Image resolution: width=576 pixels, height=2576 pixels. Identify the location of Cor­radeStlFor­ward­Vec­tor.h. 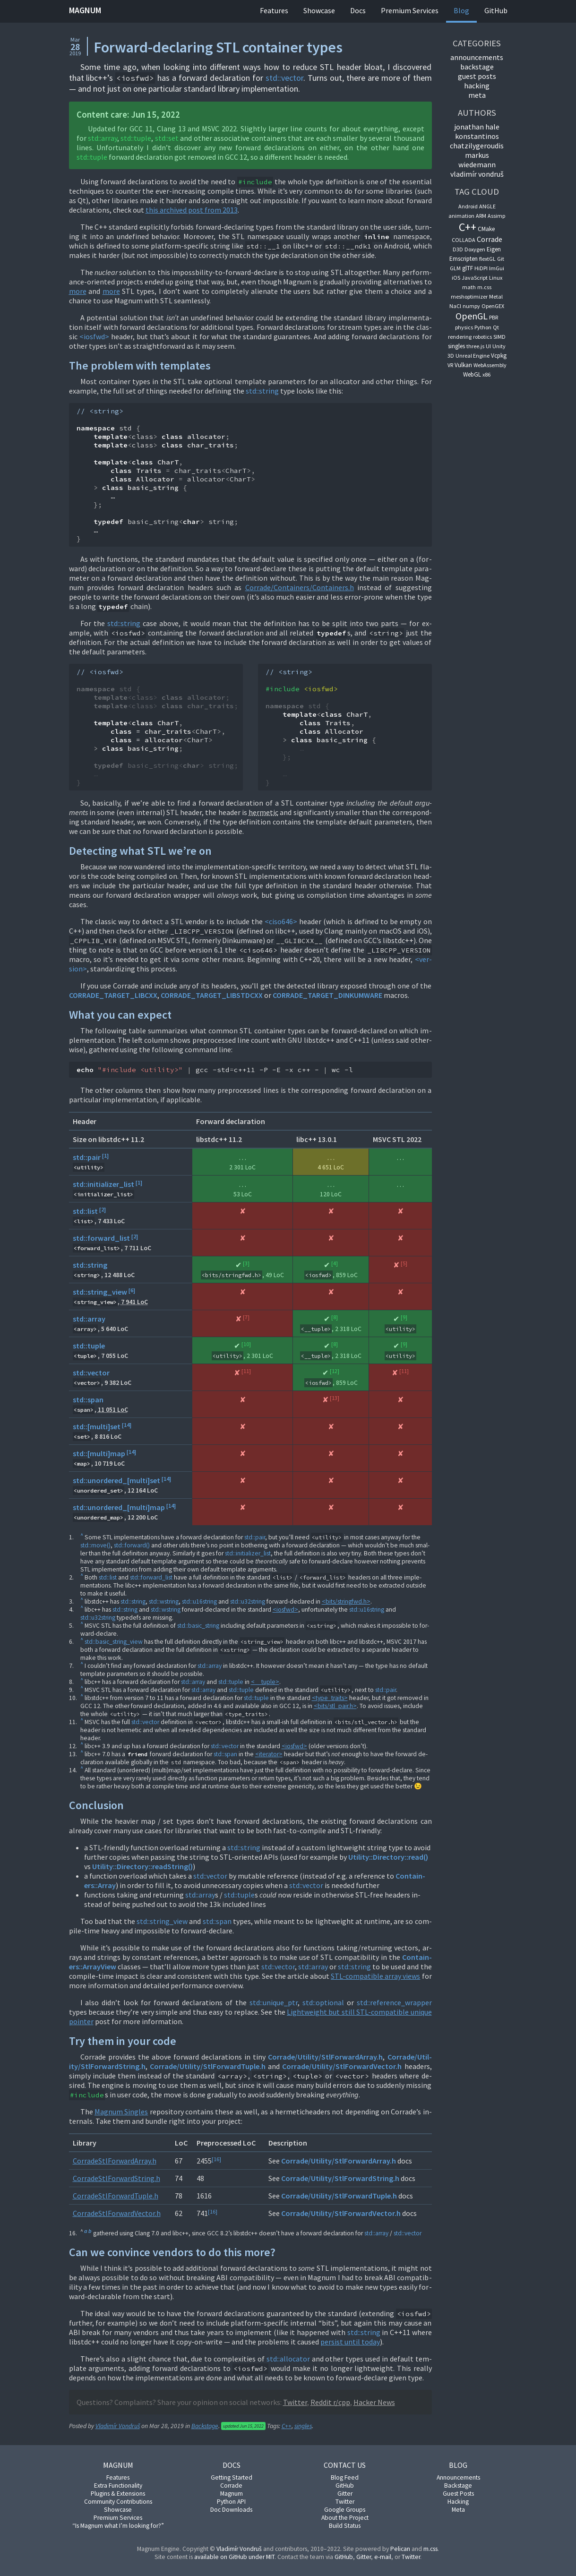
(117, 2213).